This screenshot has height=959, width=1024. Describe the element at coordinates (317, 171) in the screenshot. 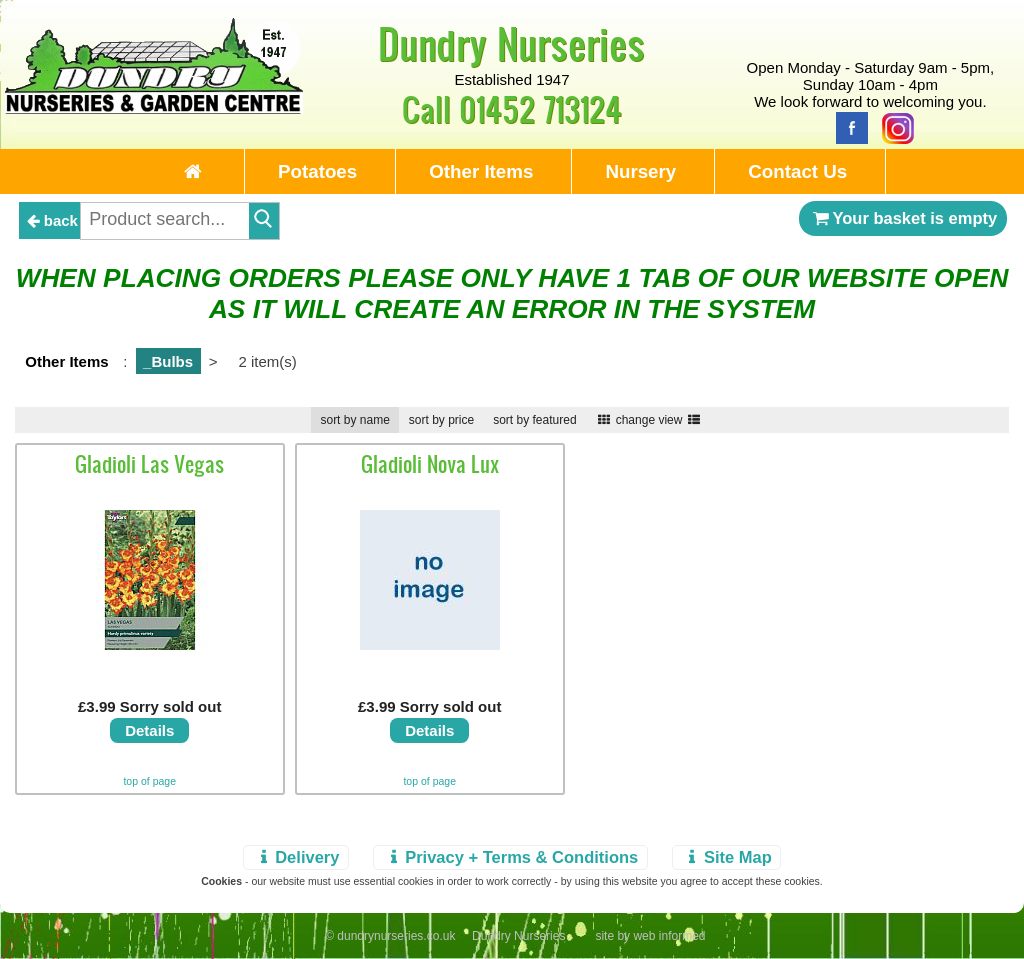

I see `Potatoes` at that location.